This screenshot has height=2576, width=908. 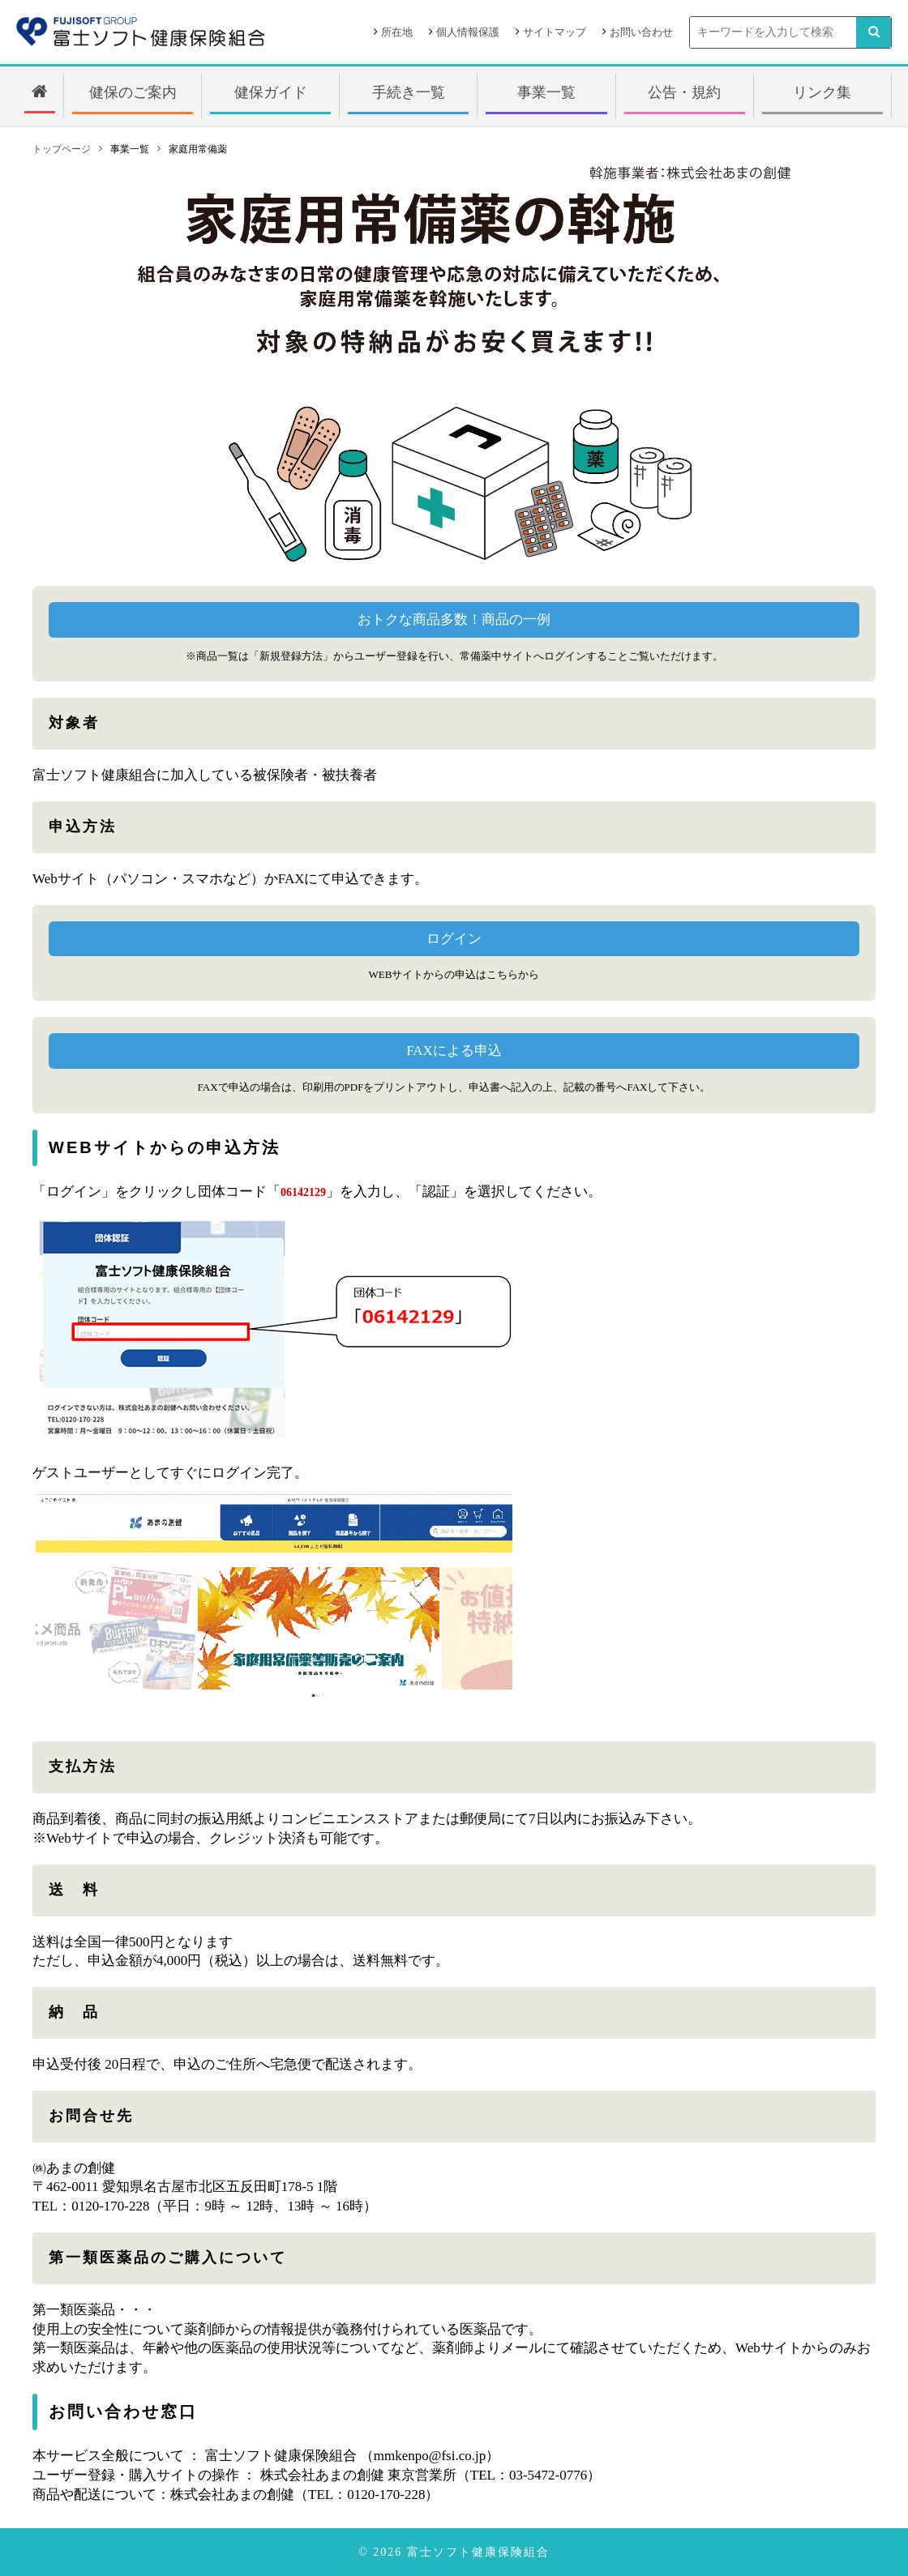 What do you see at coordinates (467, 32) in the screenshot?
I see `個人情報保護` at bounding box center [467, 32].